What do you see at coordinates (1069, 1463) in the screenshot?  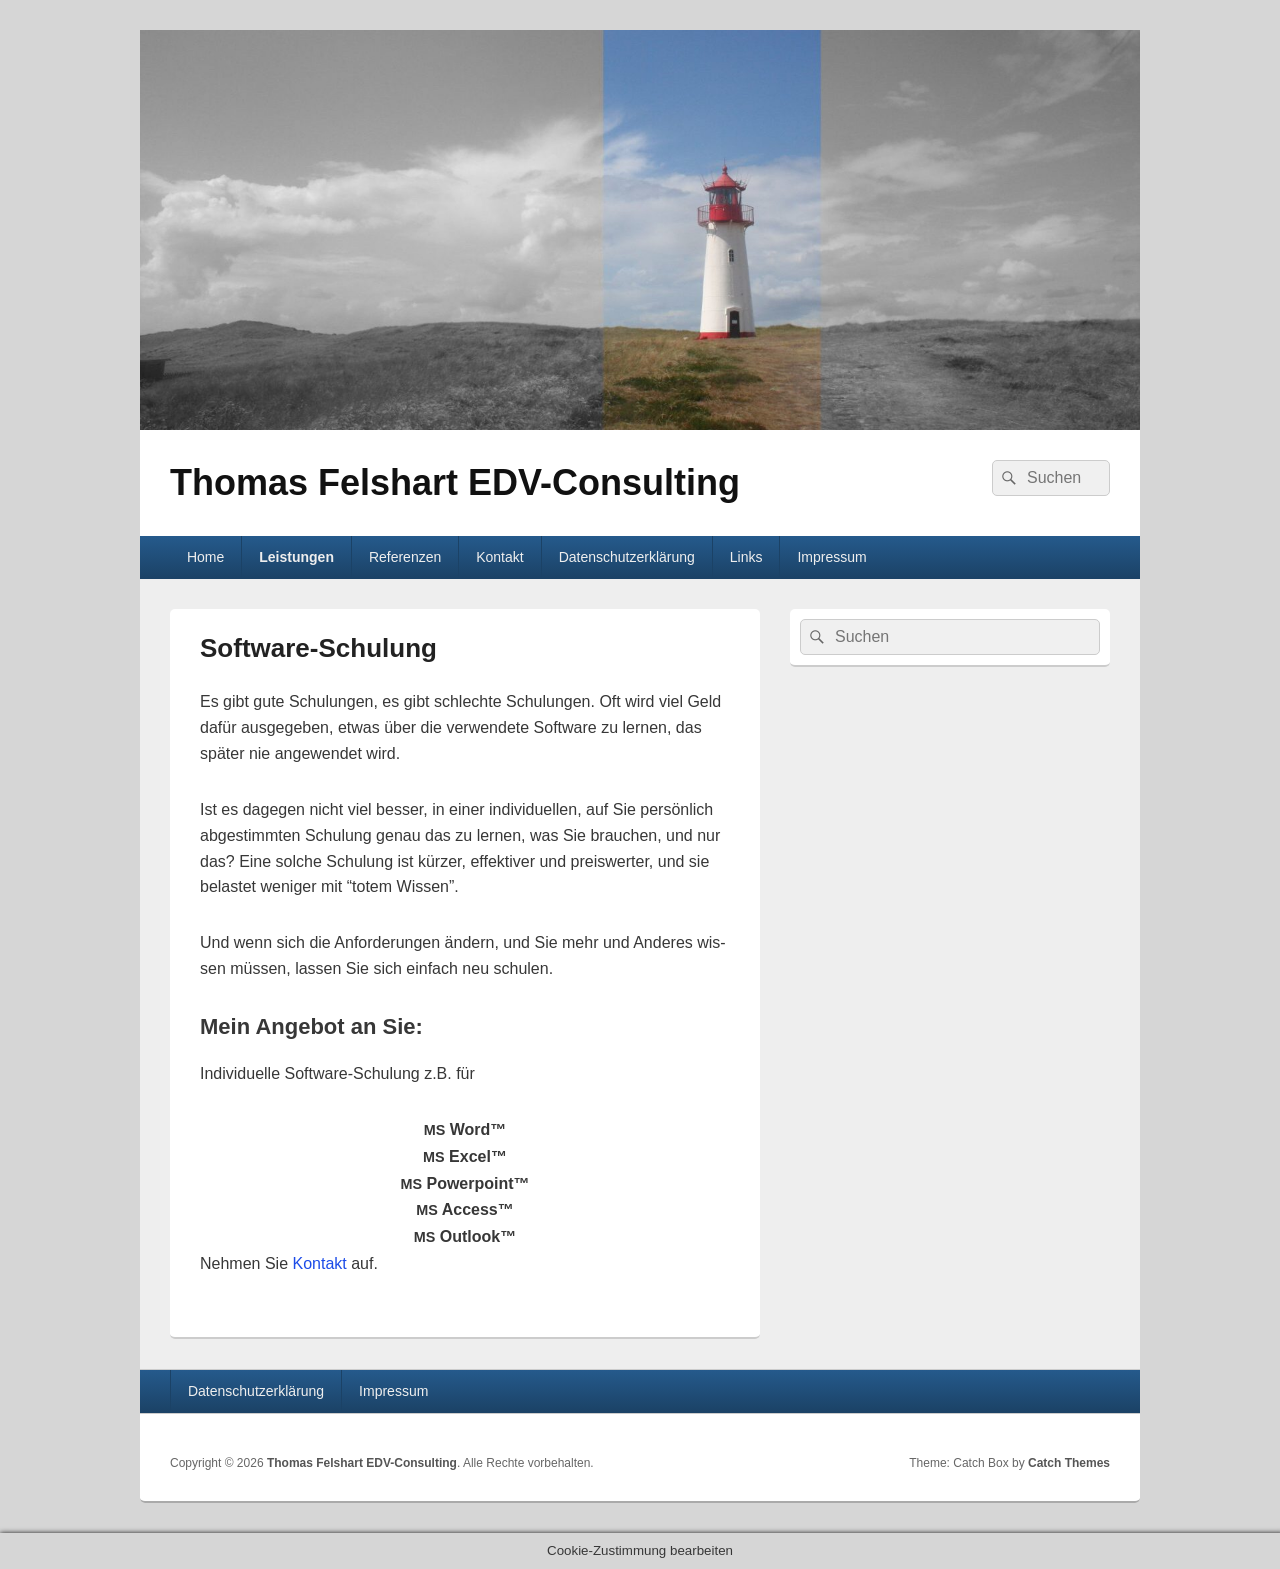 I see `Catch Themes` at bounding box center [1069, 1463].